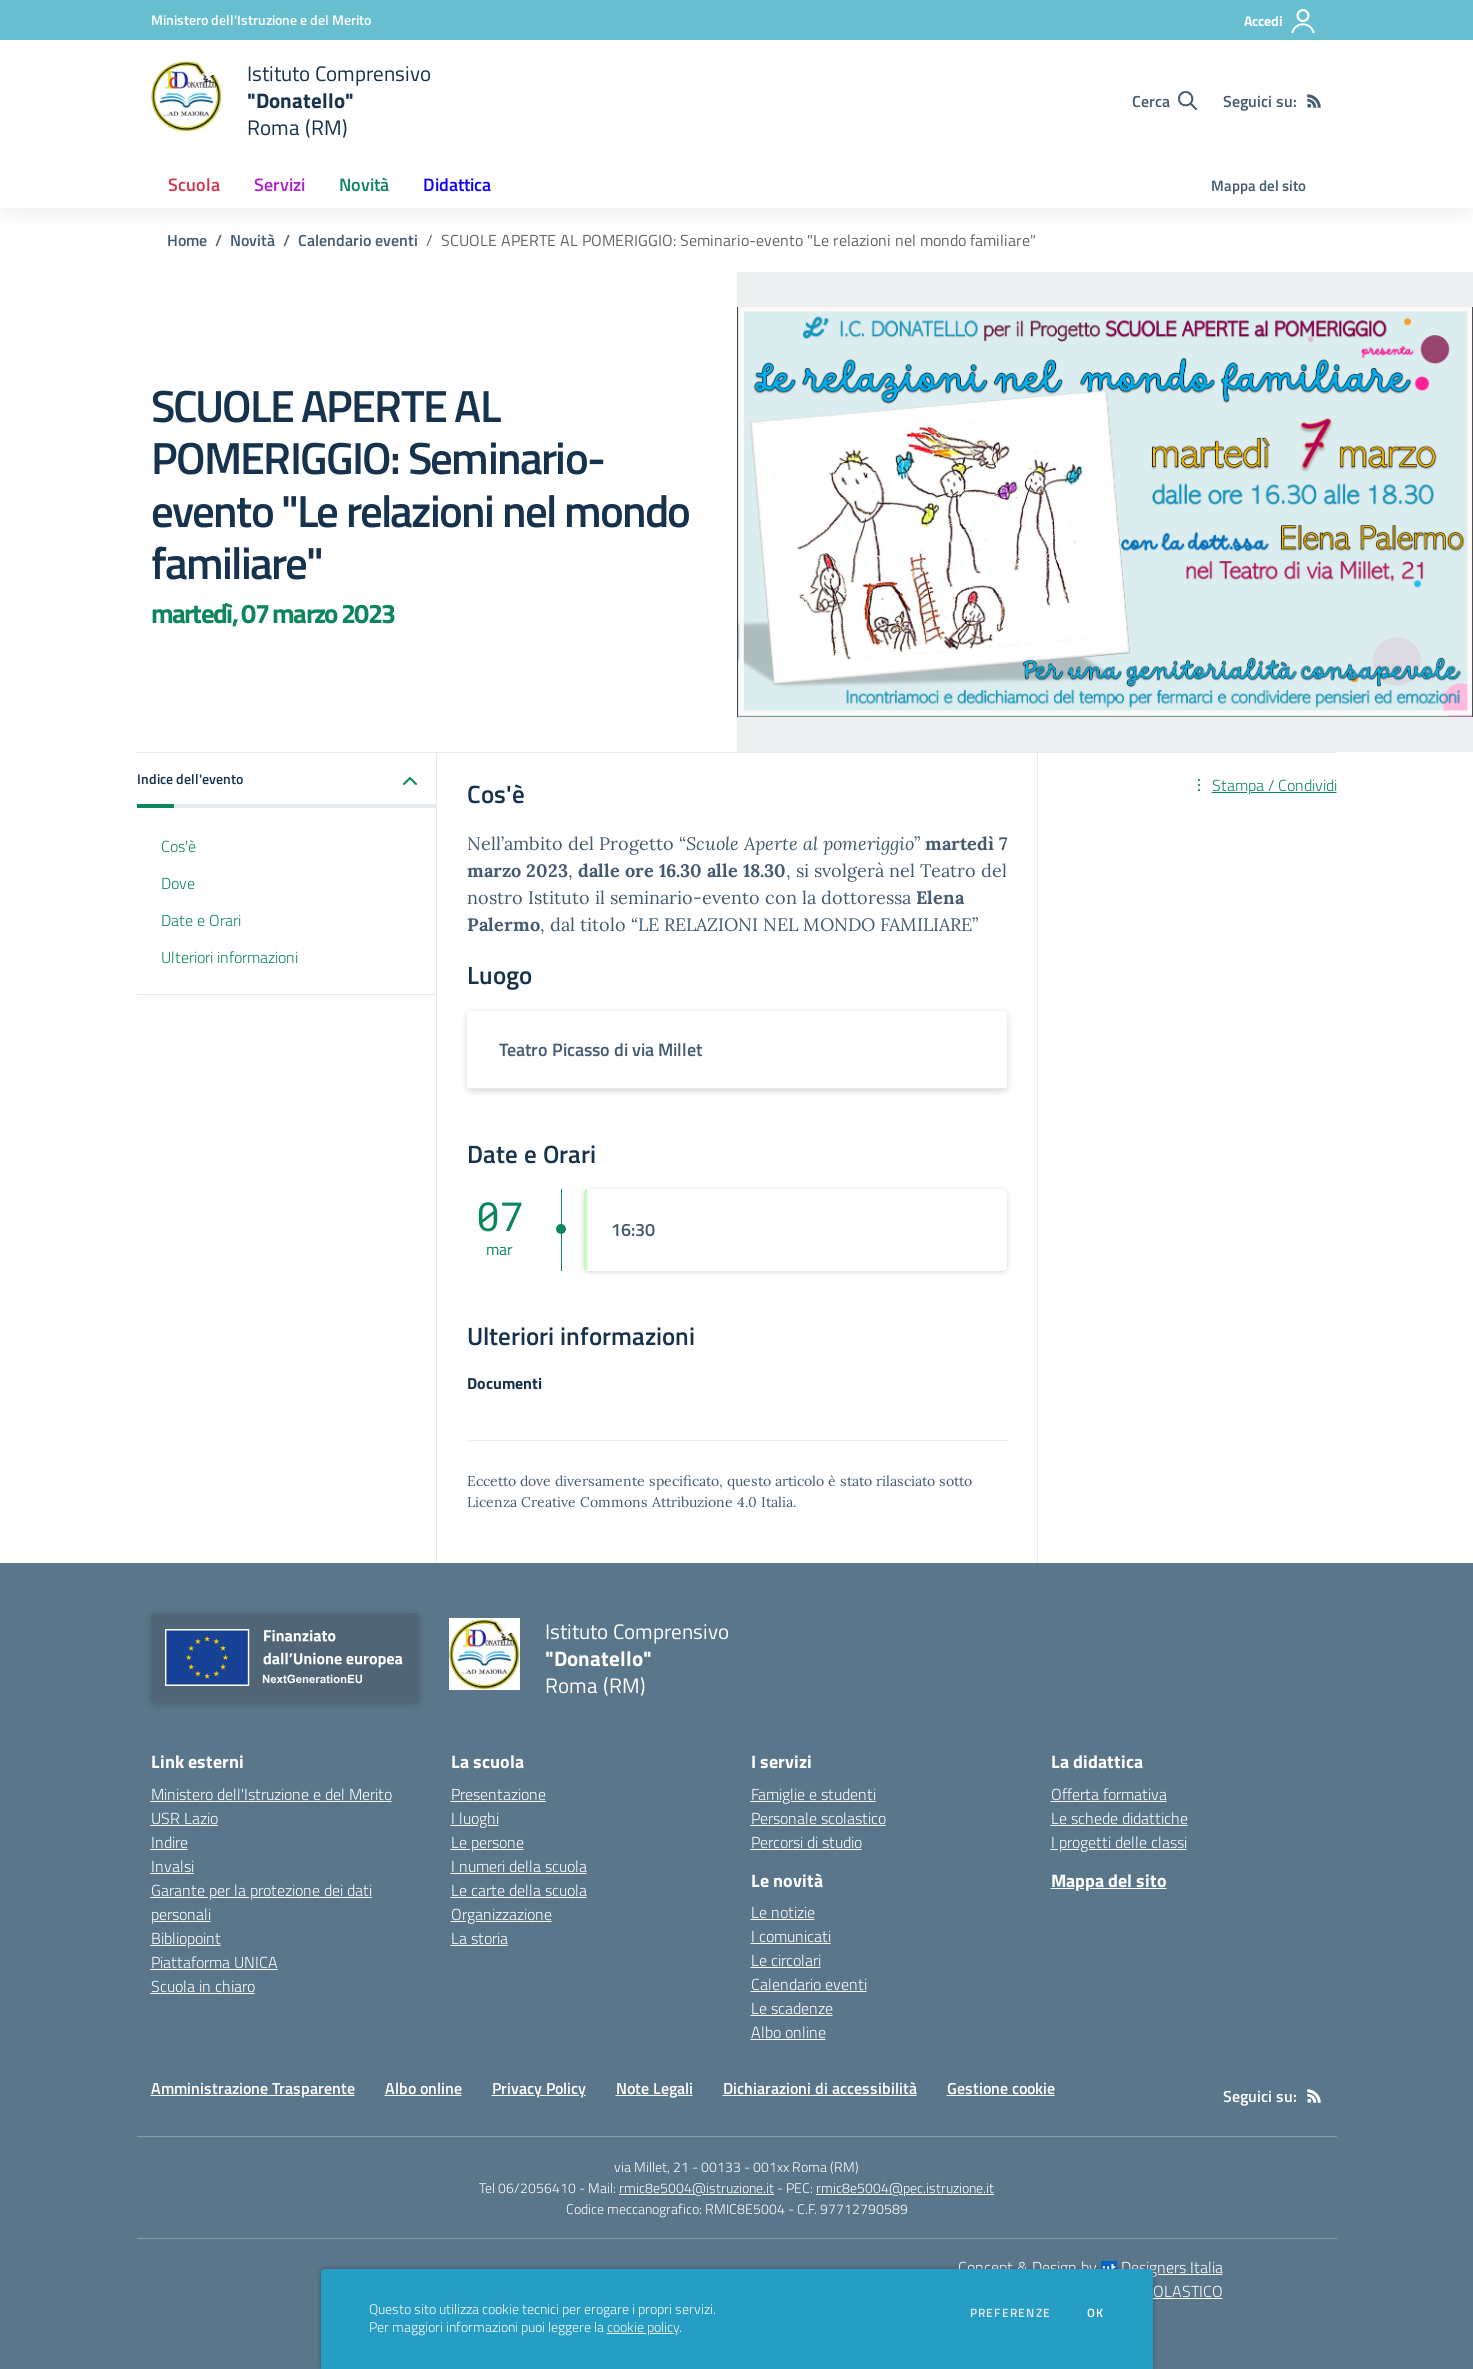  What do you see at coordinates (457, 184) in the screenshot?
I see `Didattica [button]` at bounding box center [457, 184].